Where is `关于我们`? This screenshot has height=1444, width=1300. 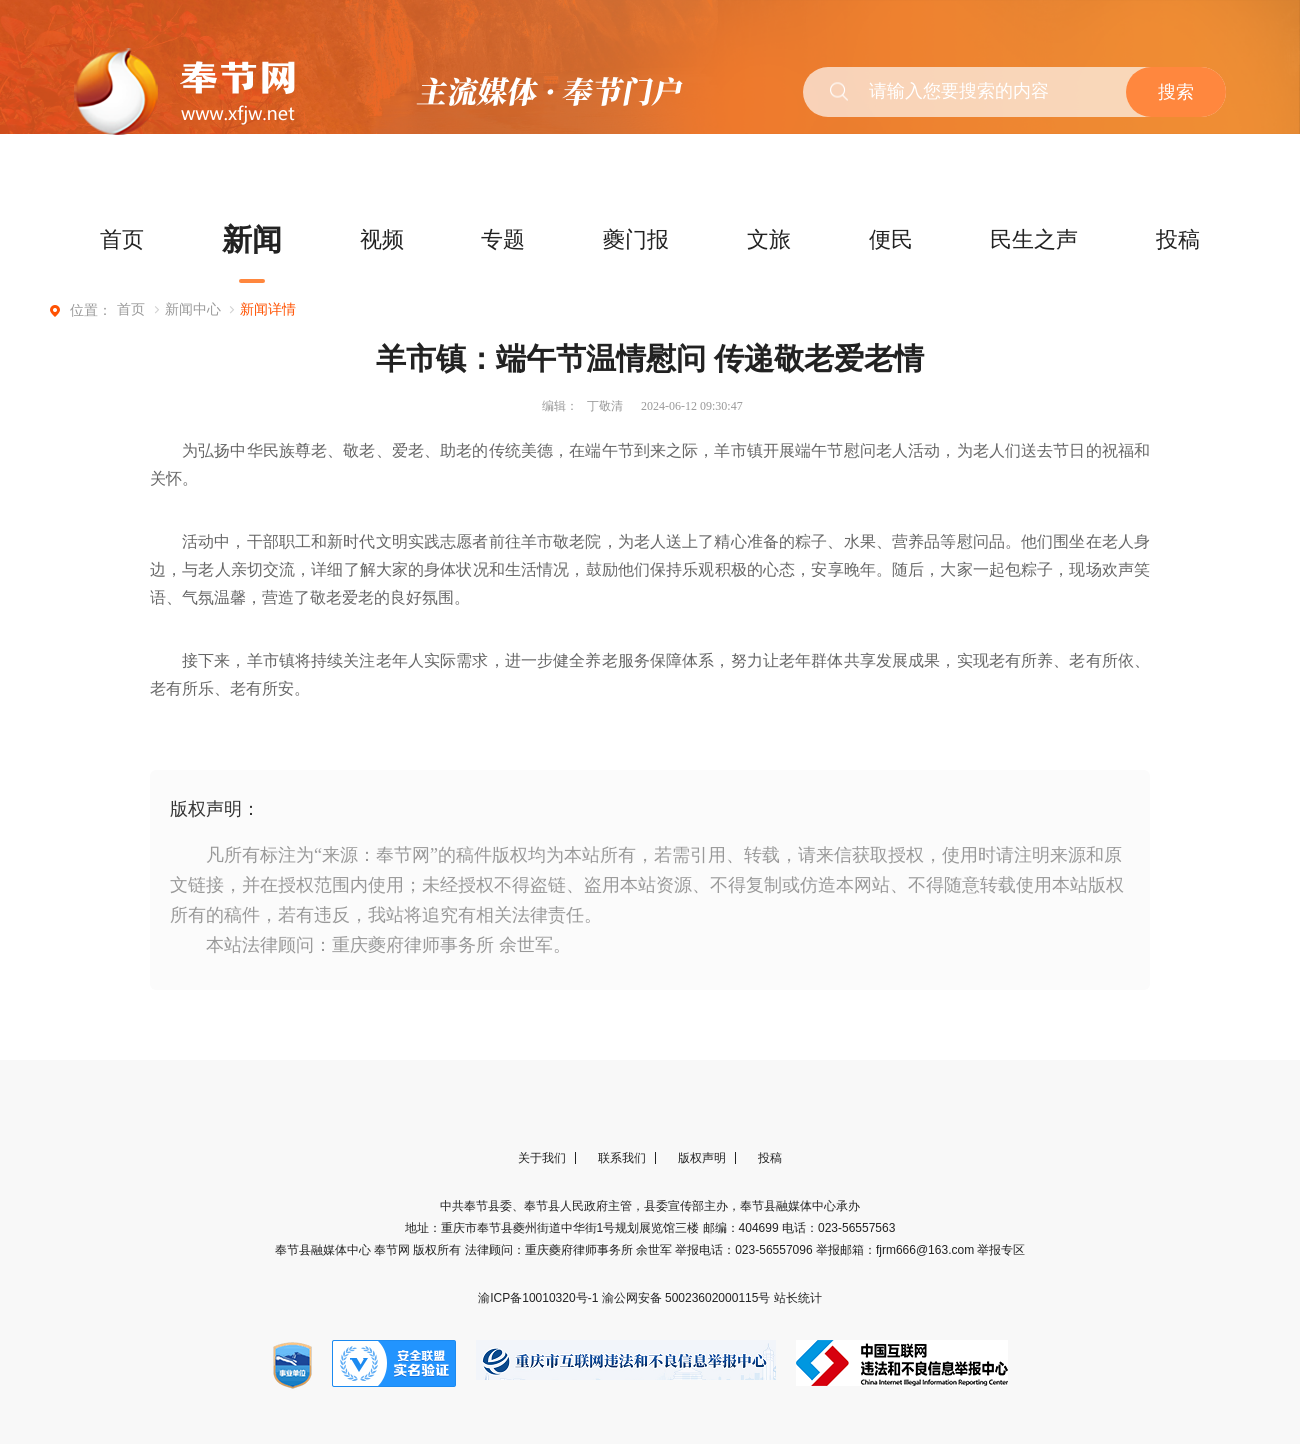 关于我们 is located at coordinates (542, 1158).